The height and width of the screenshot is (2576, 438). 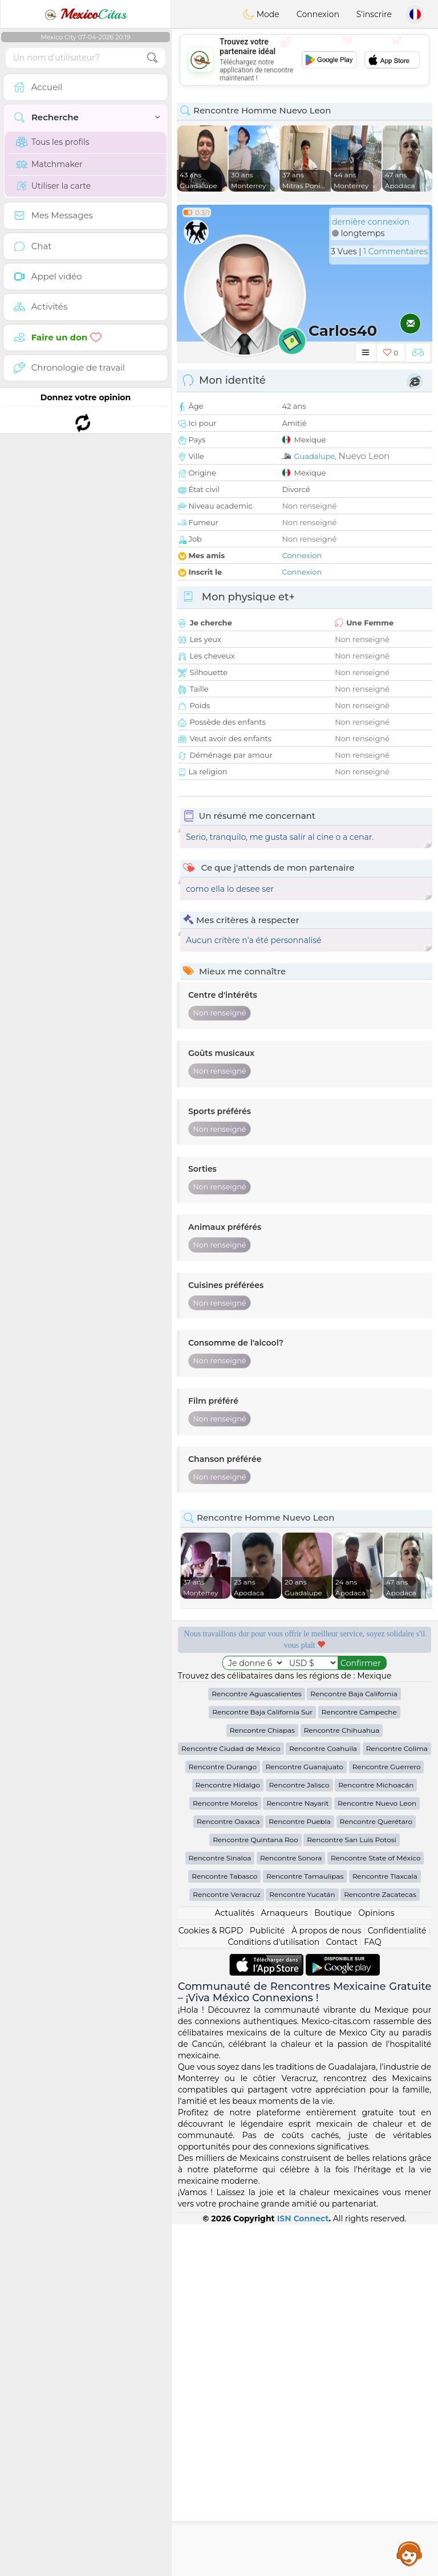 I want to click on Rencontre Quintana Roo, so click(x=255, y=2191).